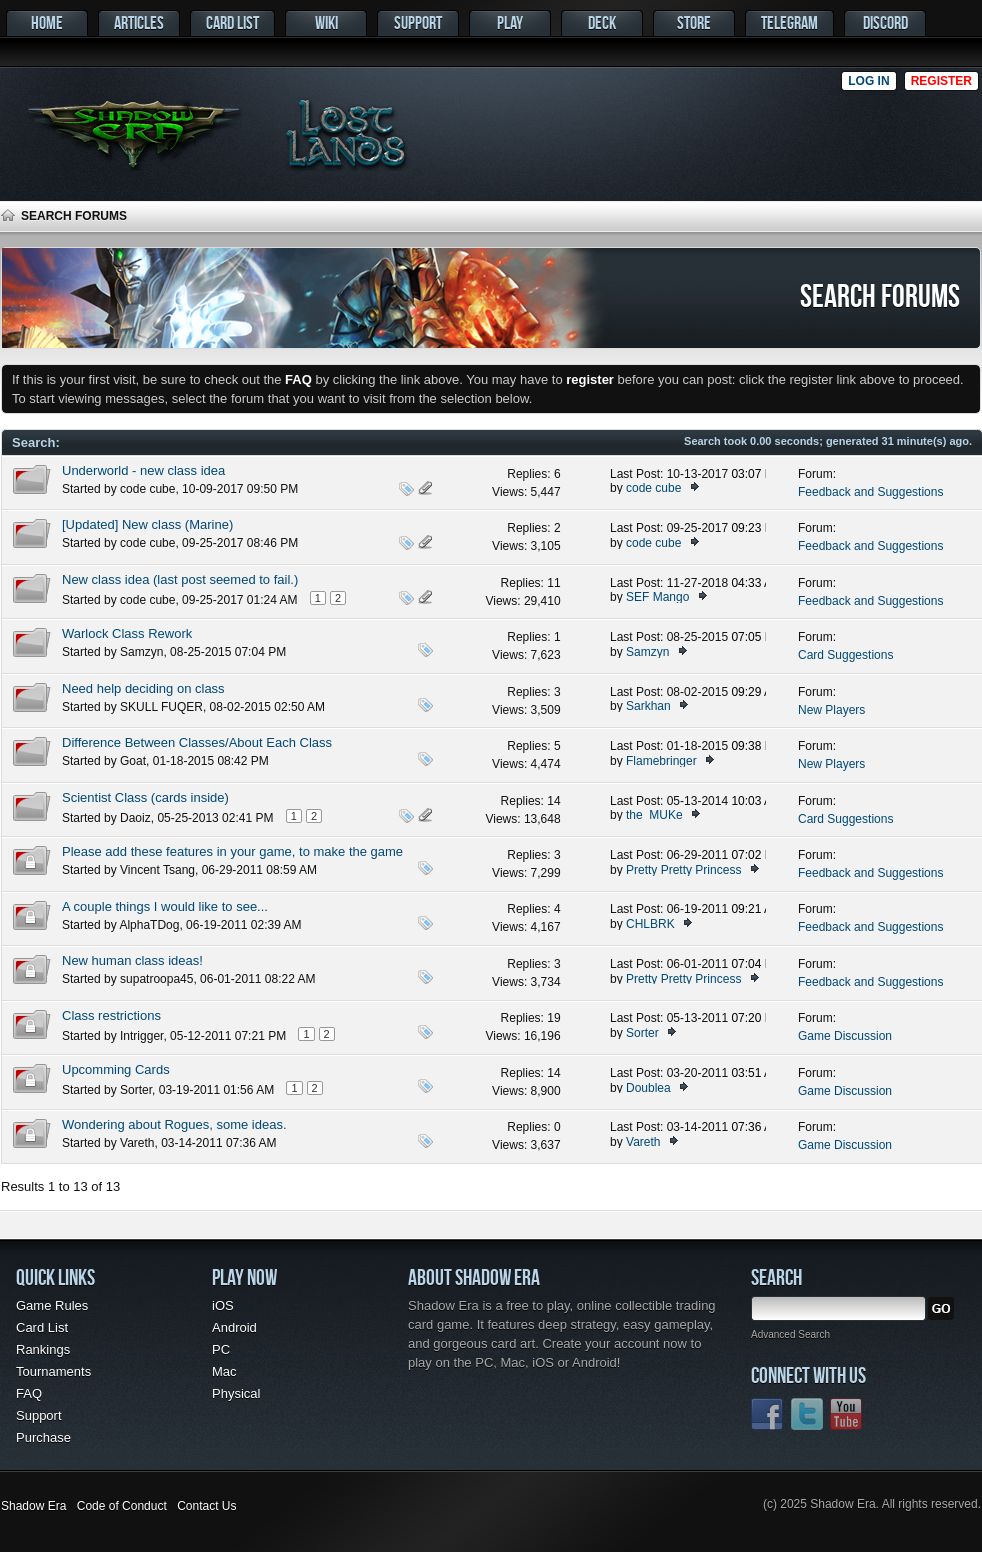 This screenshot has width=982, height=1552. I want to click on Telegram, so click(789, 22).